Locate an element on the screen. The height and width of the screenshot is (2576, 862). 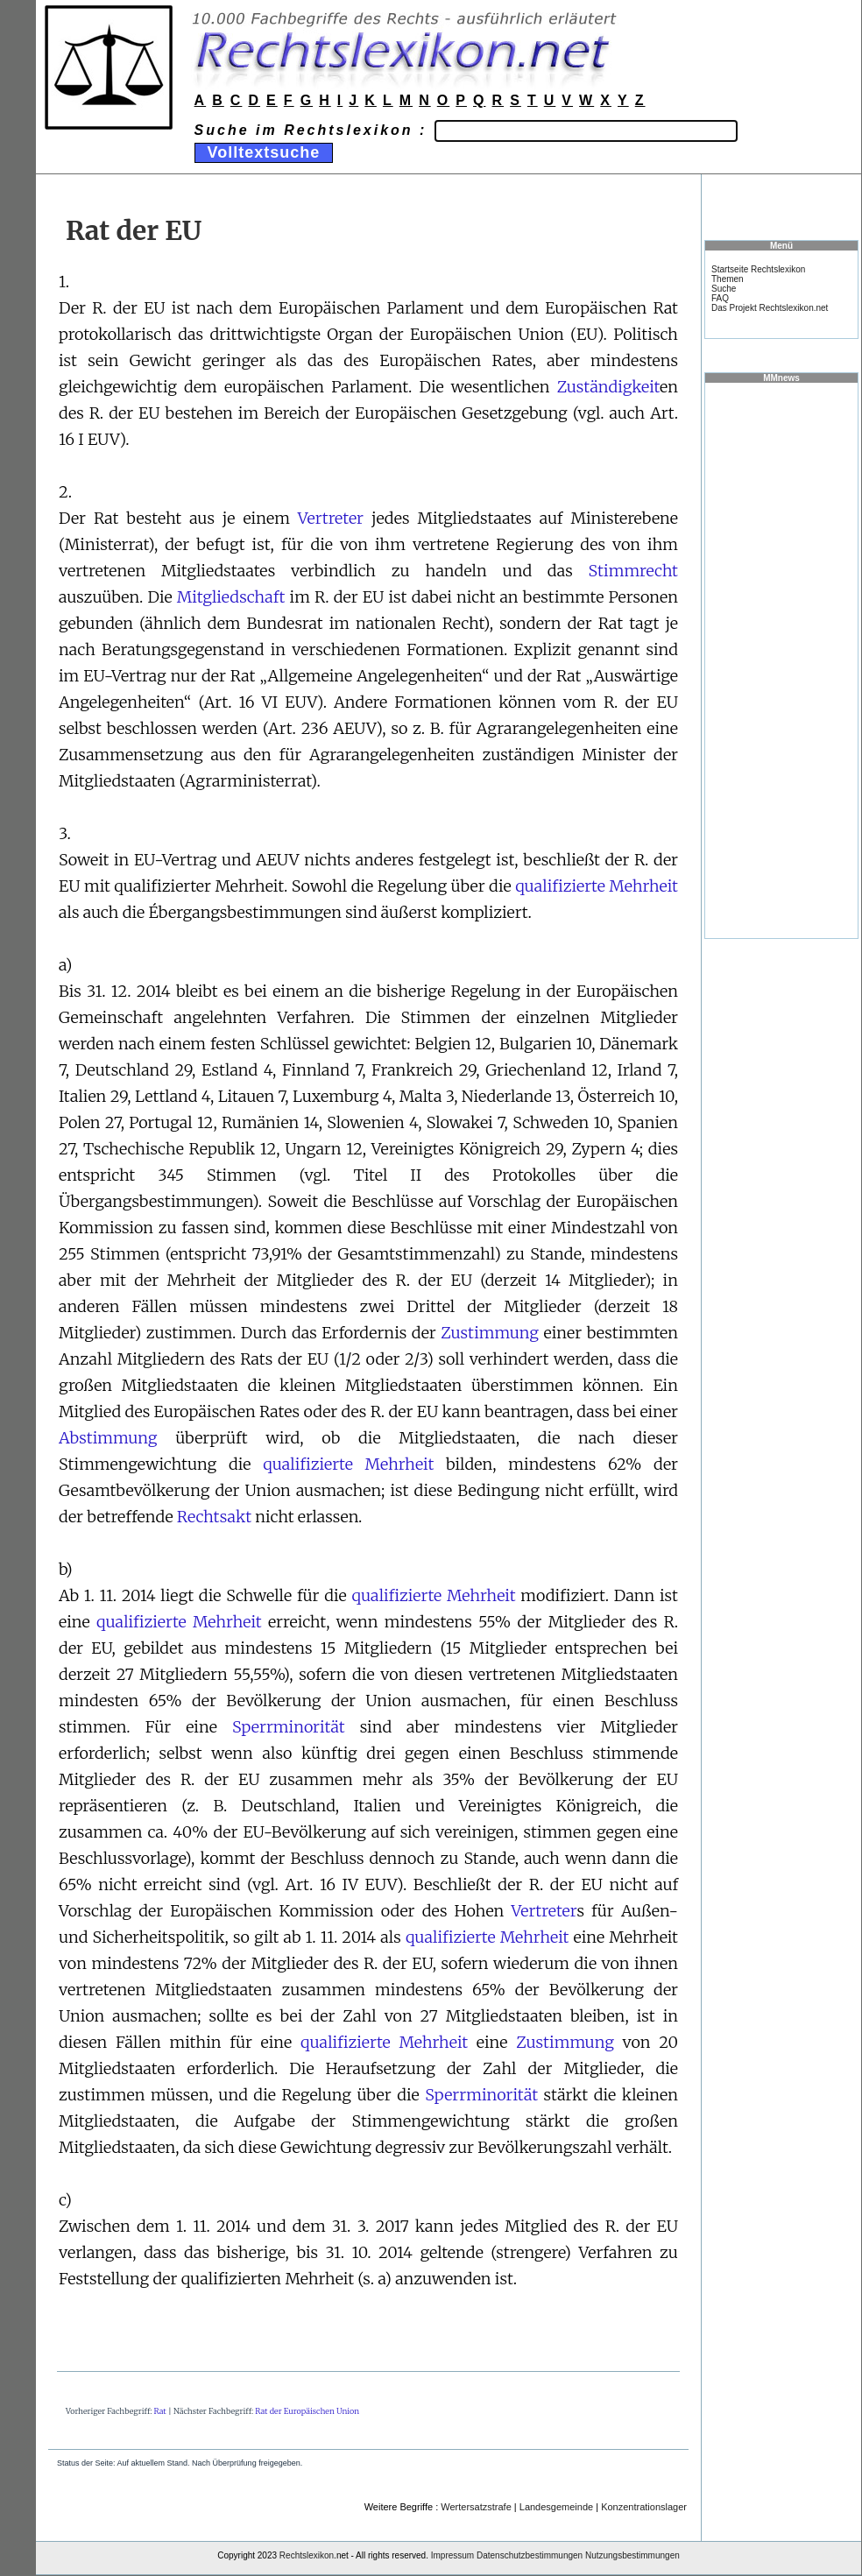
Zuständigkeit is located at coordinates (608, 387).